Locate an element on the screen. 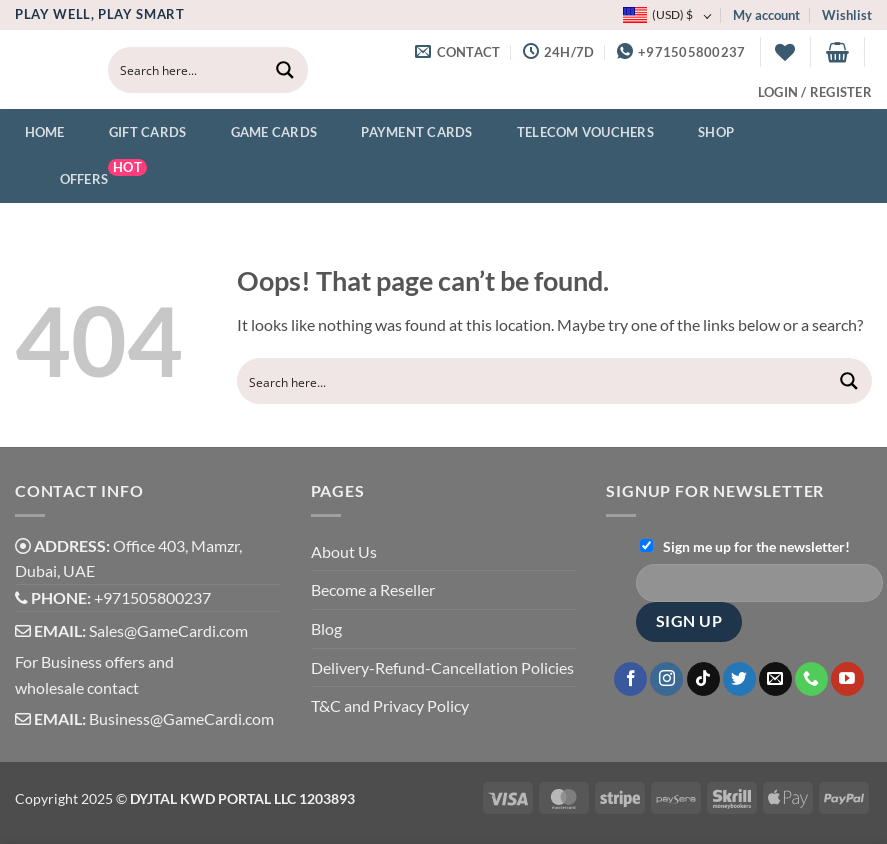 The image size is (887, 844). [Send us an email] is located at coordinates (775, 679).